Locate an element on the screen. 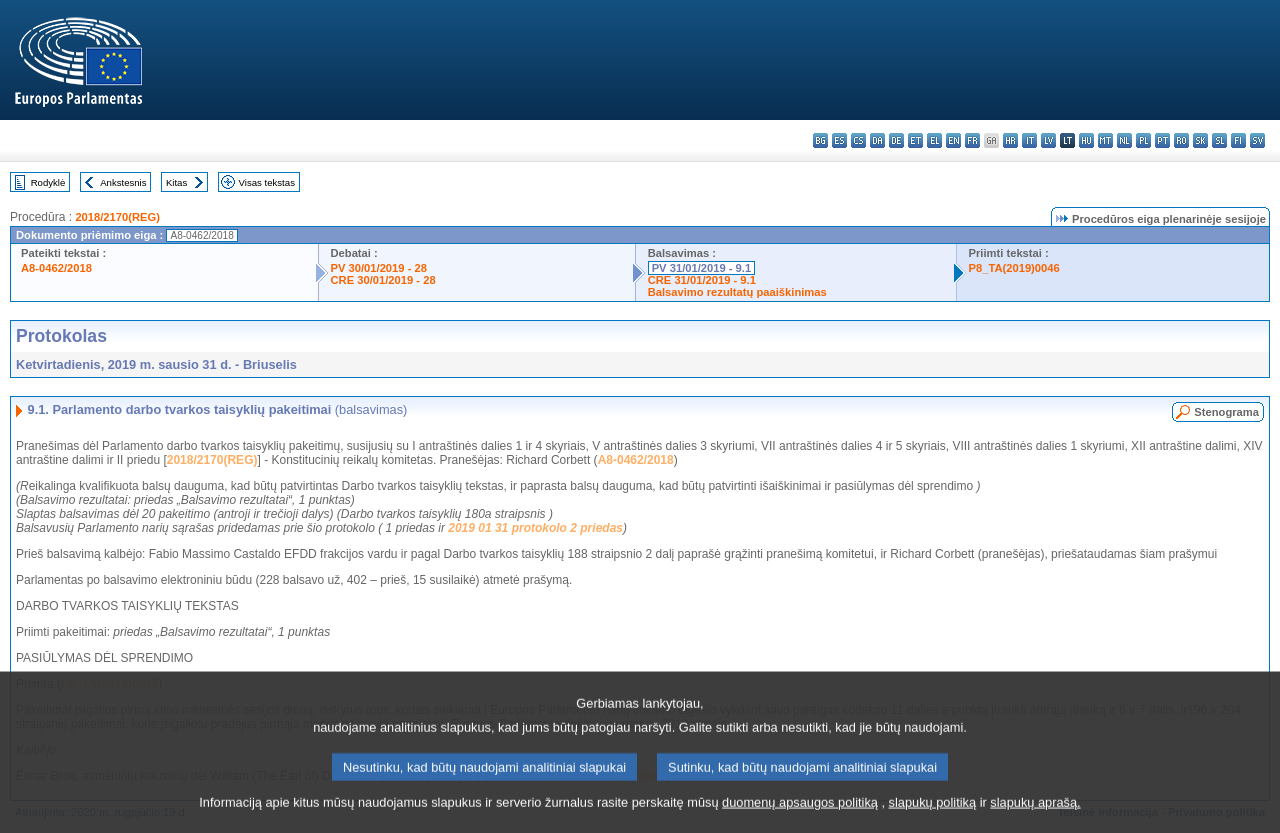 The width and height of the screenshot is (1280, 833). P8_TA(2019)0046 is located at coordinates (1014, 268).